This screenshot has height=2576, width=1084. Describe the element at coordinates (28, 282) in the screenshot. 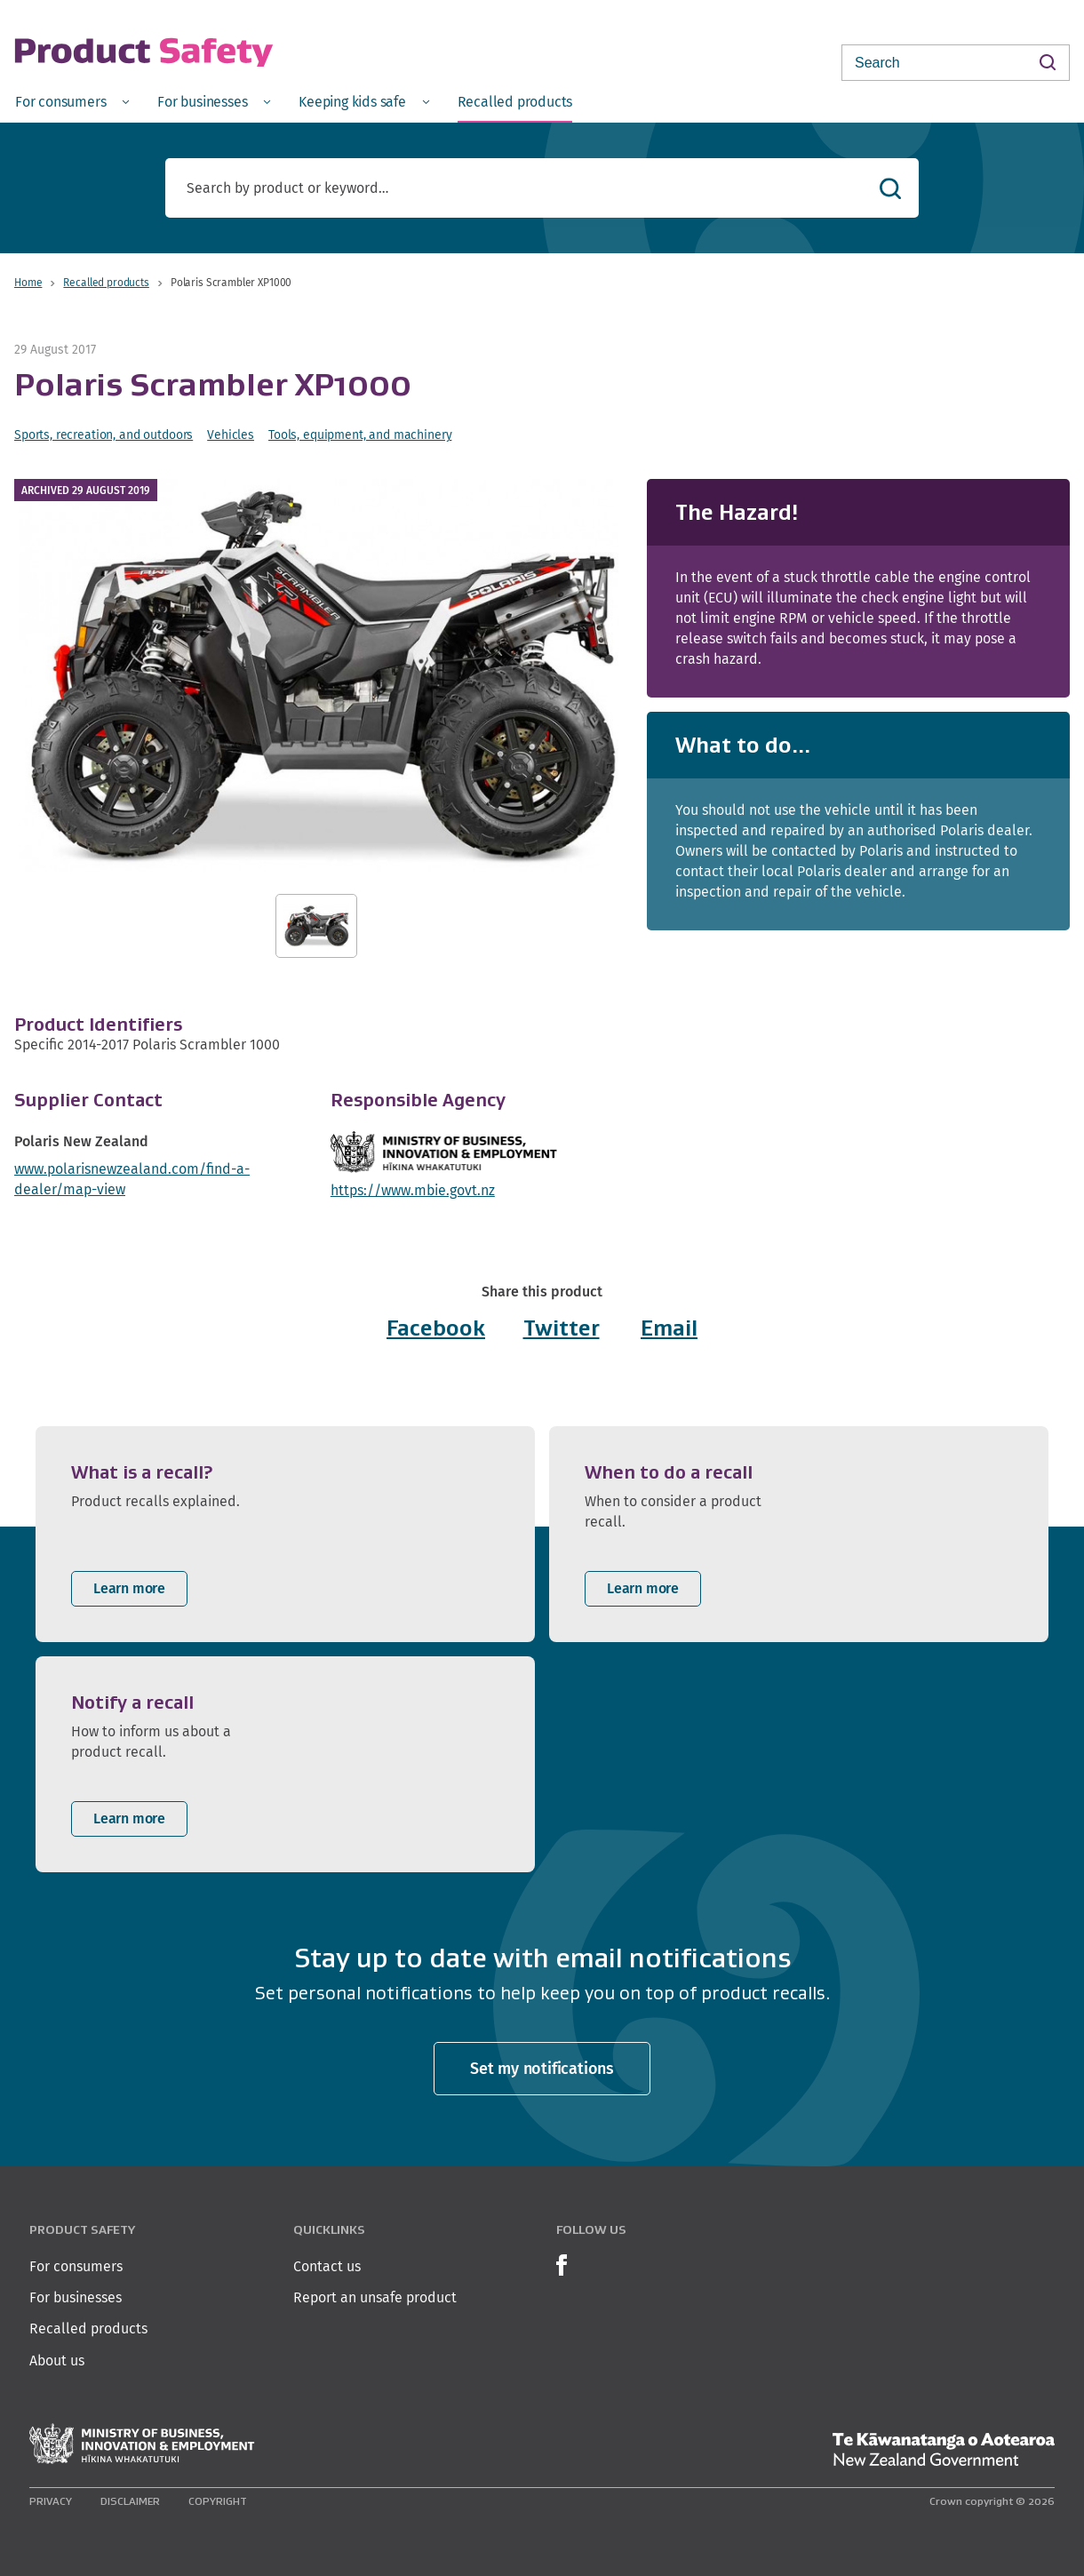

I see `Home` at that location.